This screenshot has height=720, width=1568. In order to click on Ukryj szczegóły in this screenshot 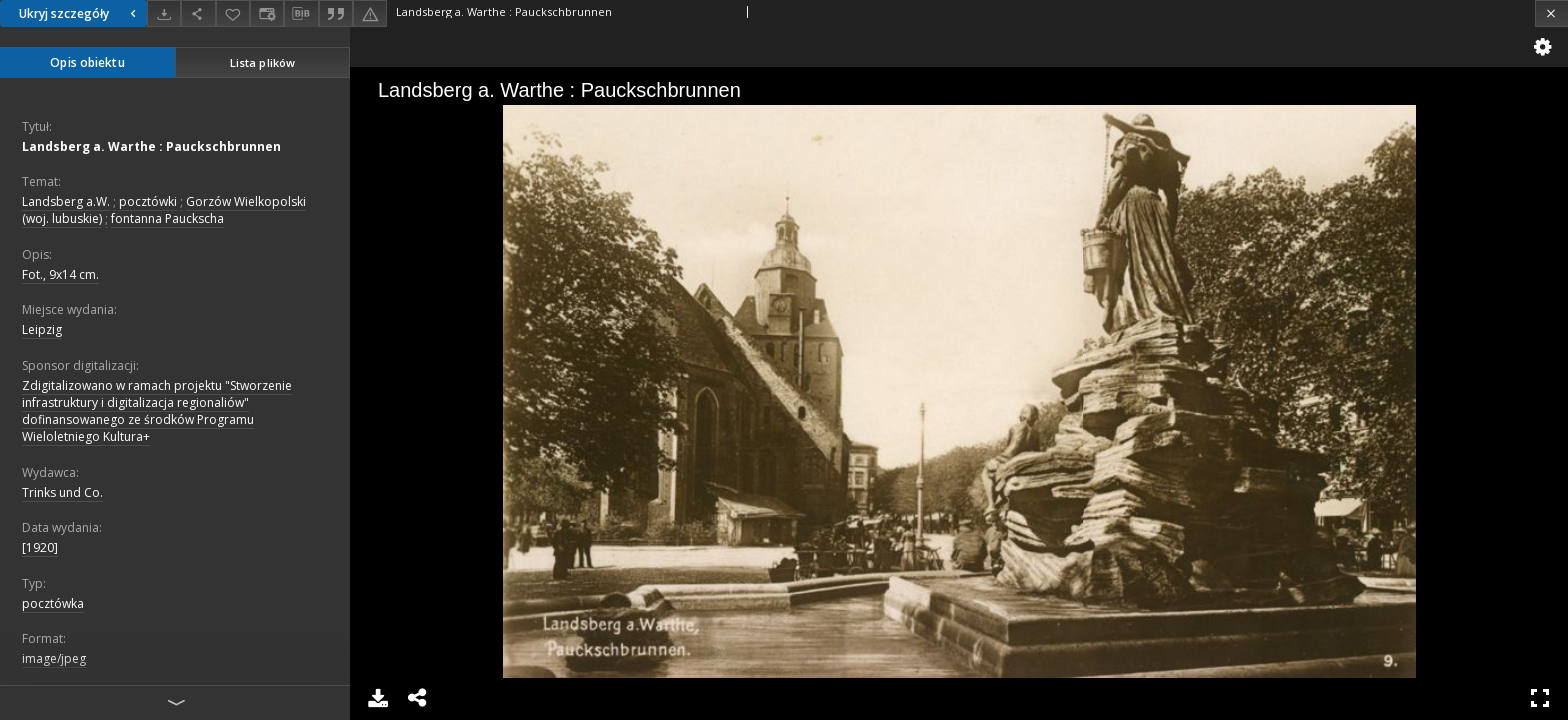, I will do `click(80, 13)`.